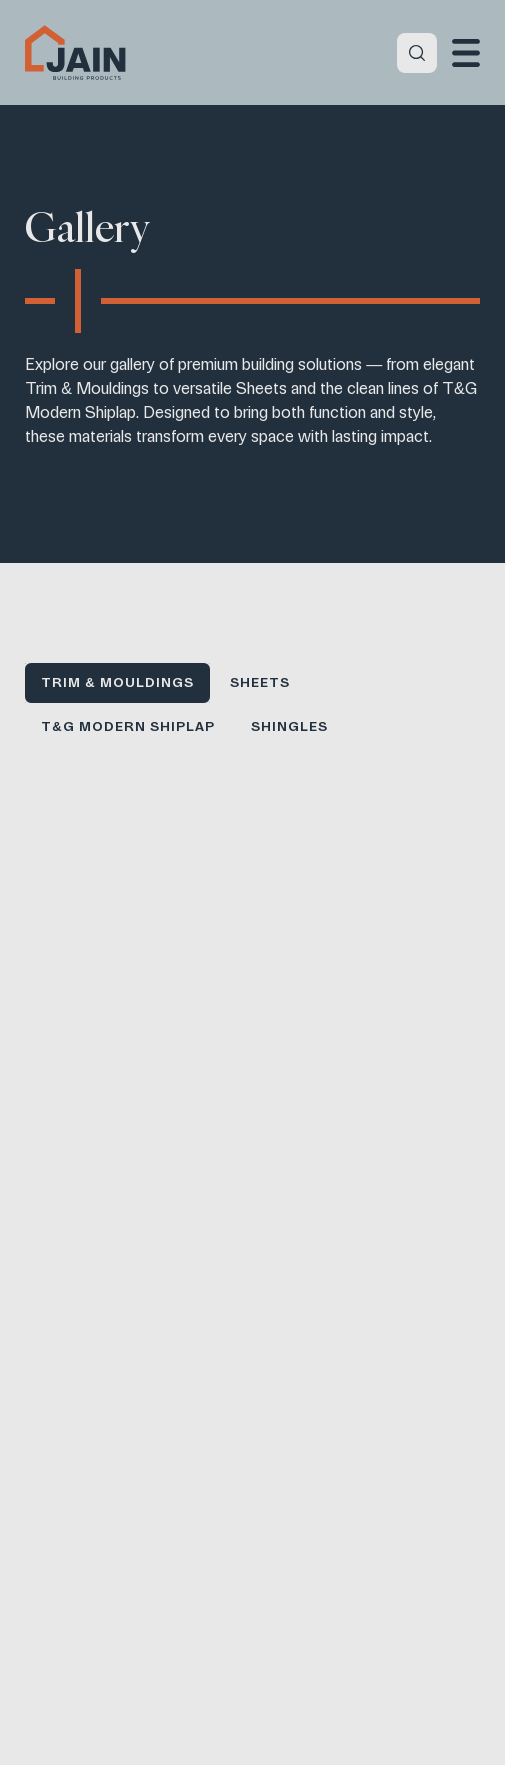  Describe the element at coordinates (289, 726) in the screenshot. I see `Shingles [button]` at that location.